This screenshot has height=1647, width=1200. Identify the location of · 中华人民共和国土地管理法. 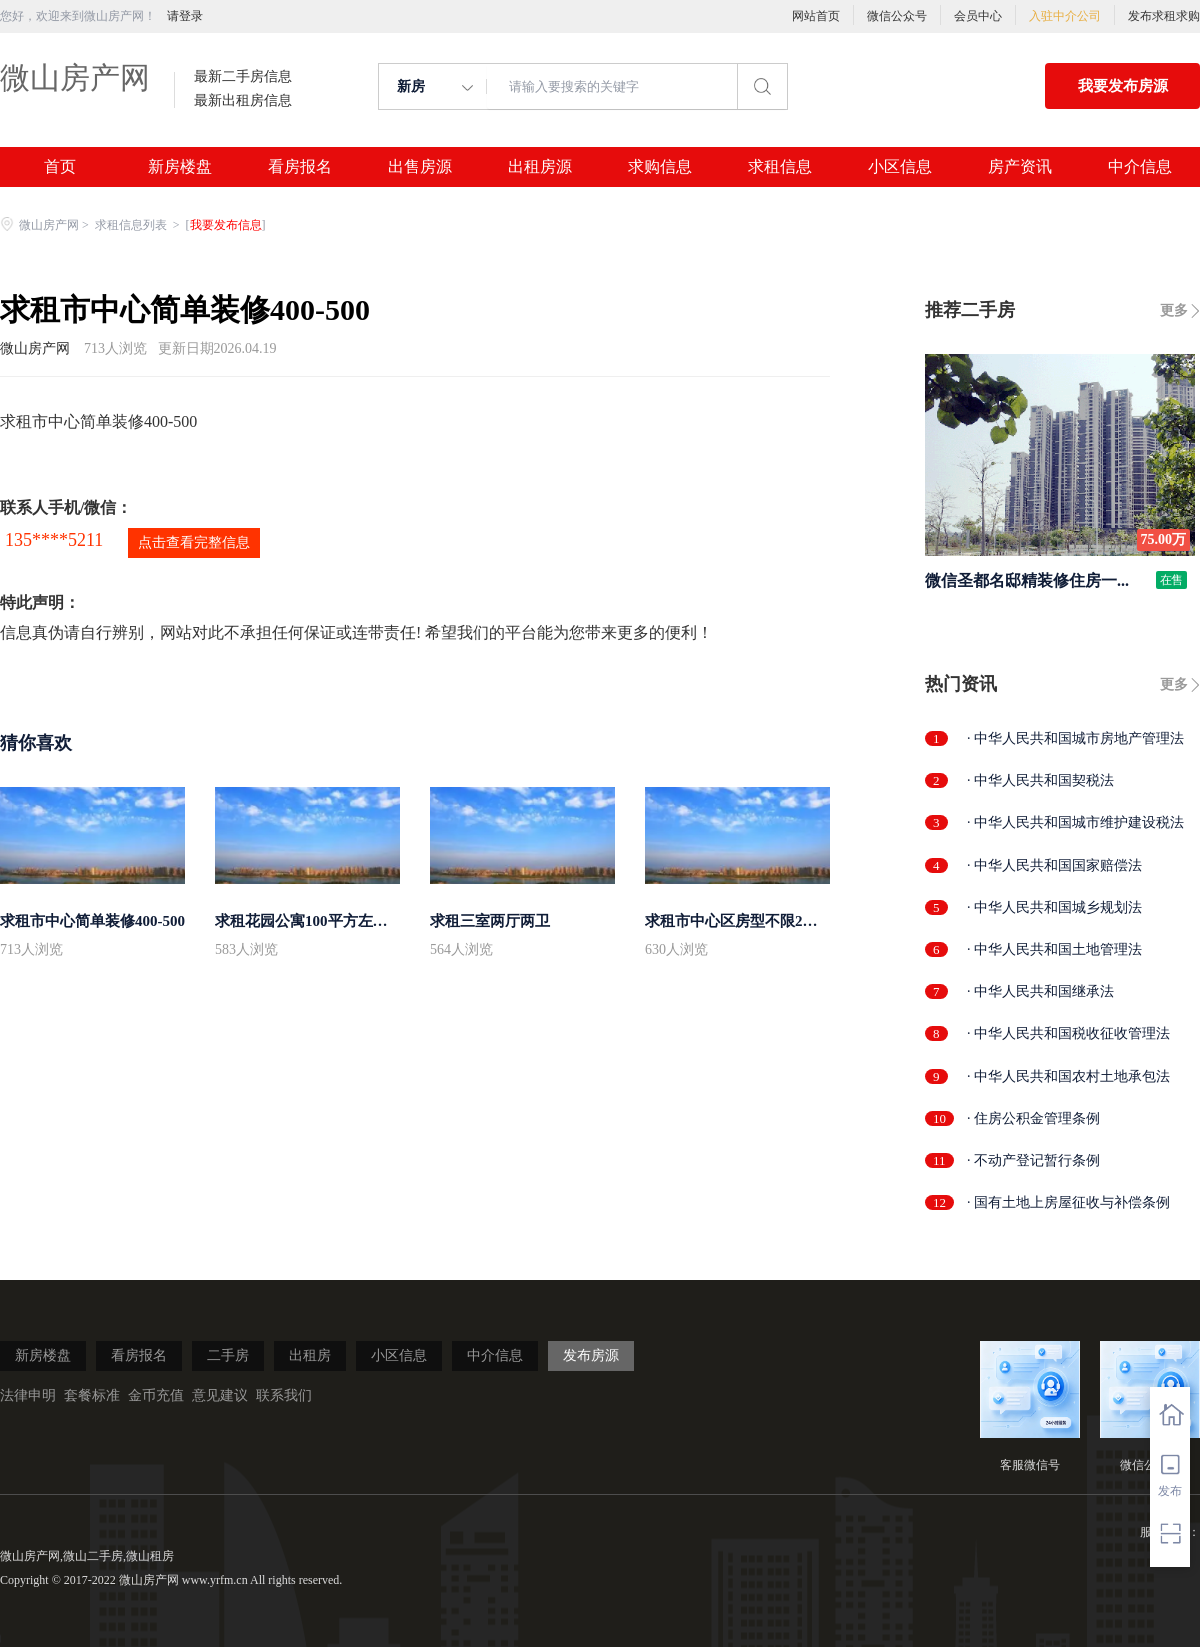
(1054, 949).